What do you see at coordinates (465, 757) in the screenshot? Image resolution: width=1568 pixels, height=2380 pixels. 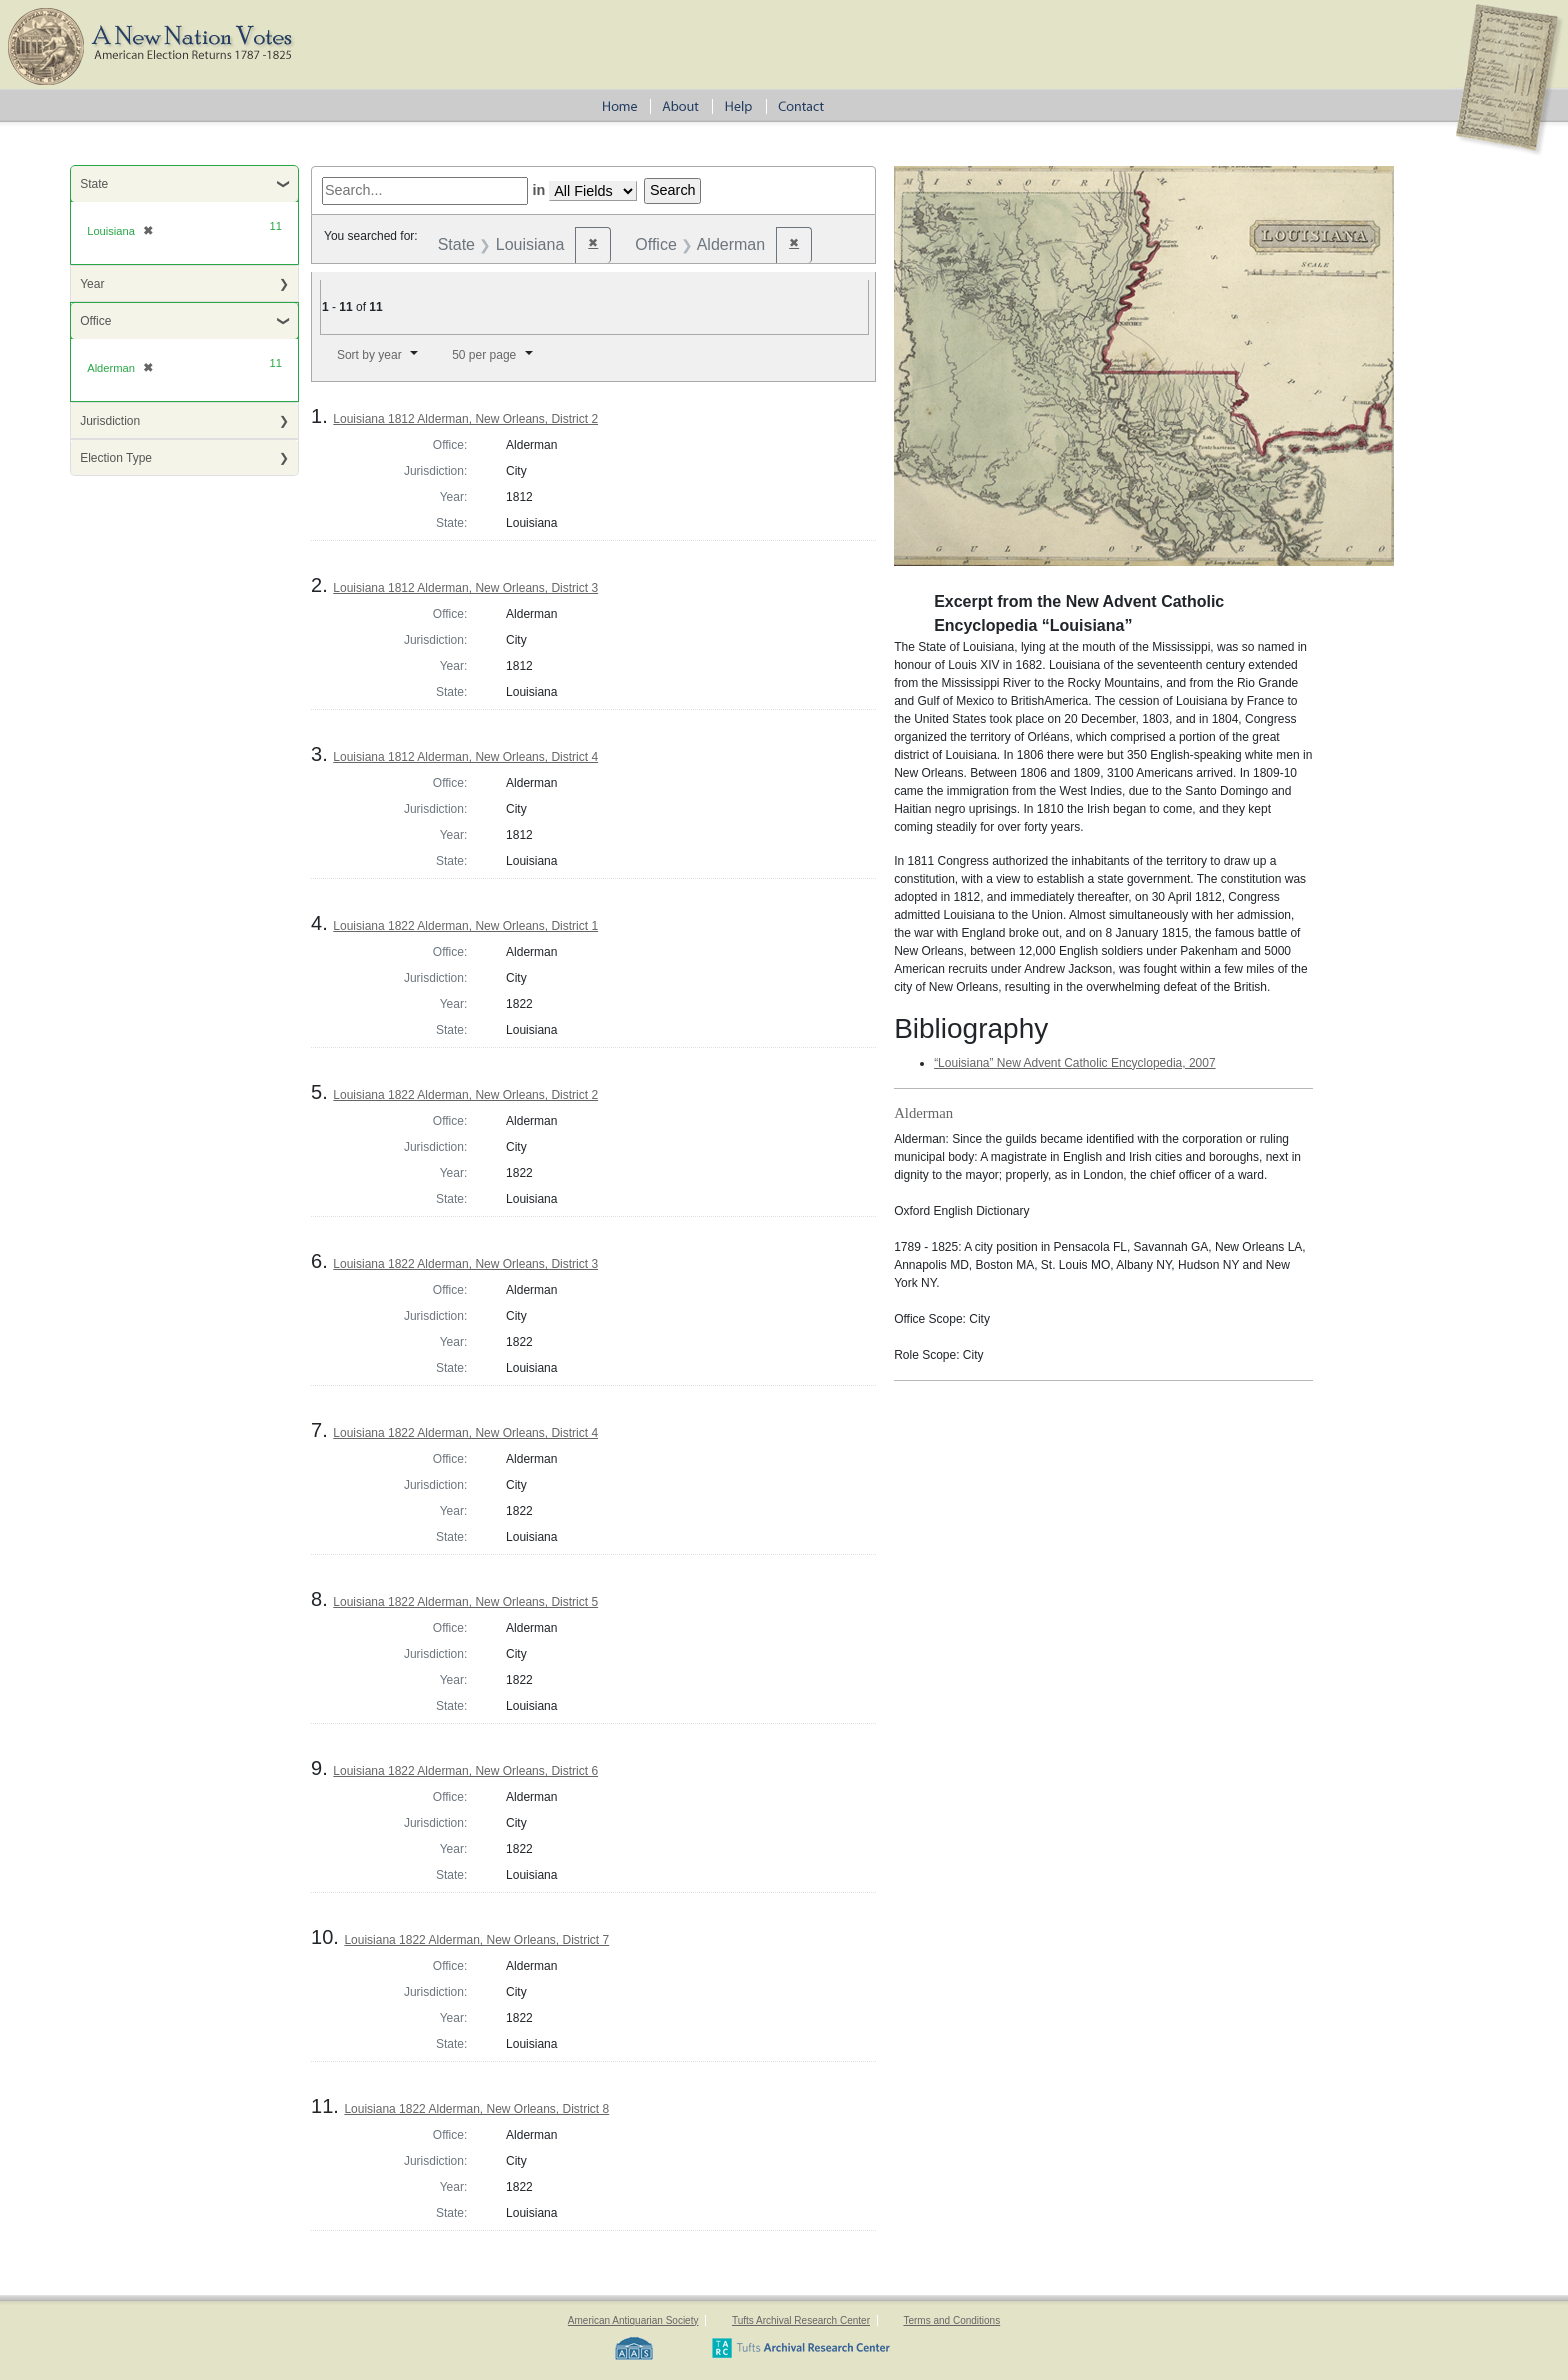 I see `Louisiana 1812 Alderman, New Orleans, District 4` at bounding box center [465, 757].